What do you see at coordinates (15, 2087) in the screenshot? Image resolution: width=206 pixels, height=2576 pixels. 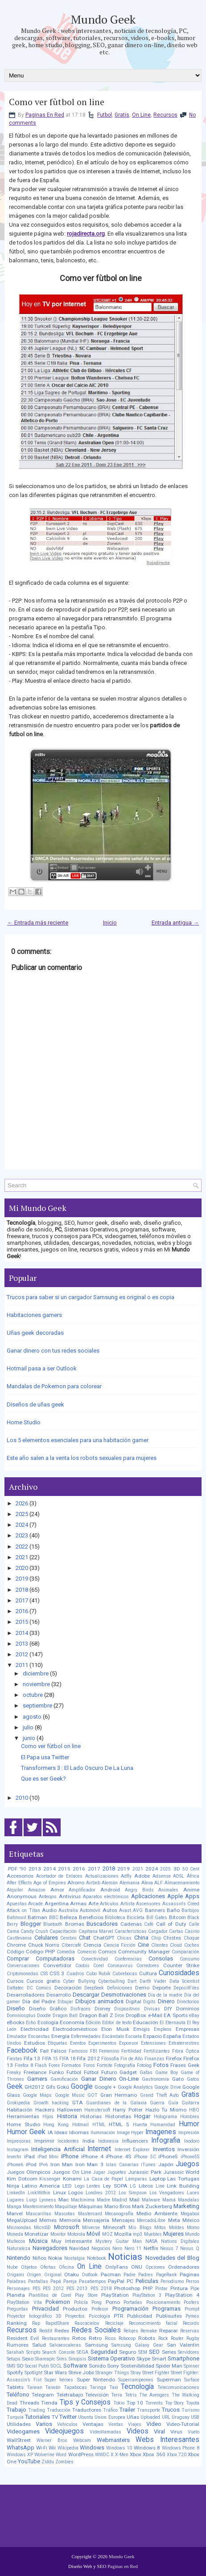 I see `Geek` at bounding box center [15, 2087].